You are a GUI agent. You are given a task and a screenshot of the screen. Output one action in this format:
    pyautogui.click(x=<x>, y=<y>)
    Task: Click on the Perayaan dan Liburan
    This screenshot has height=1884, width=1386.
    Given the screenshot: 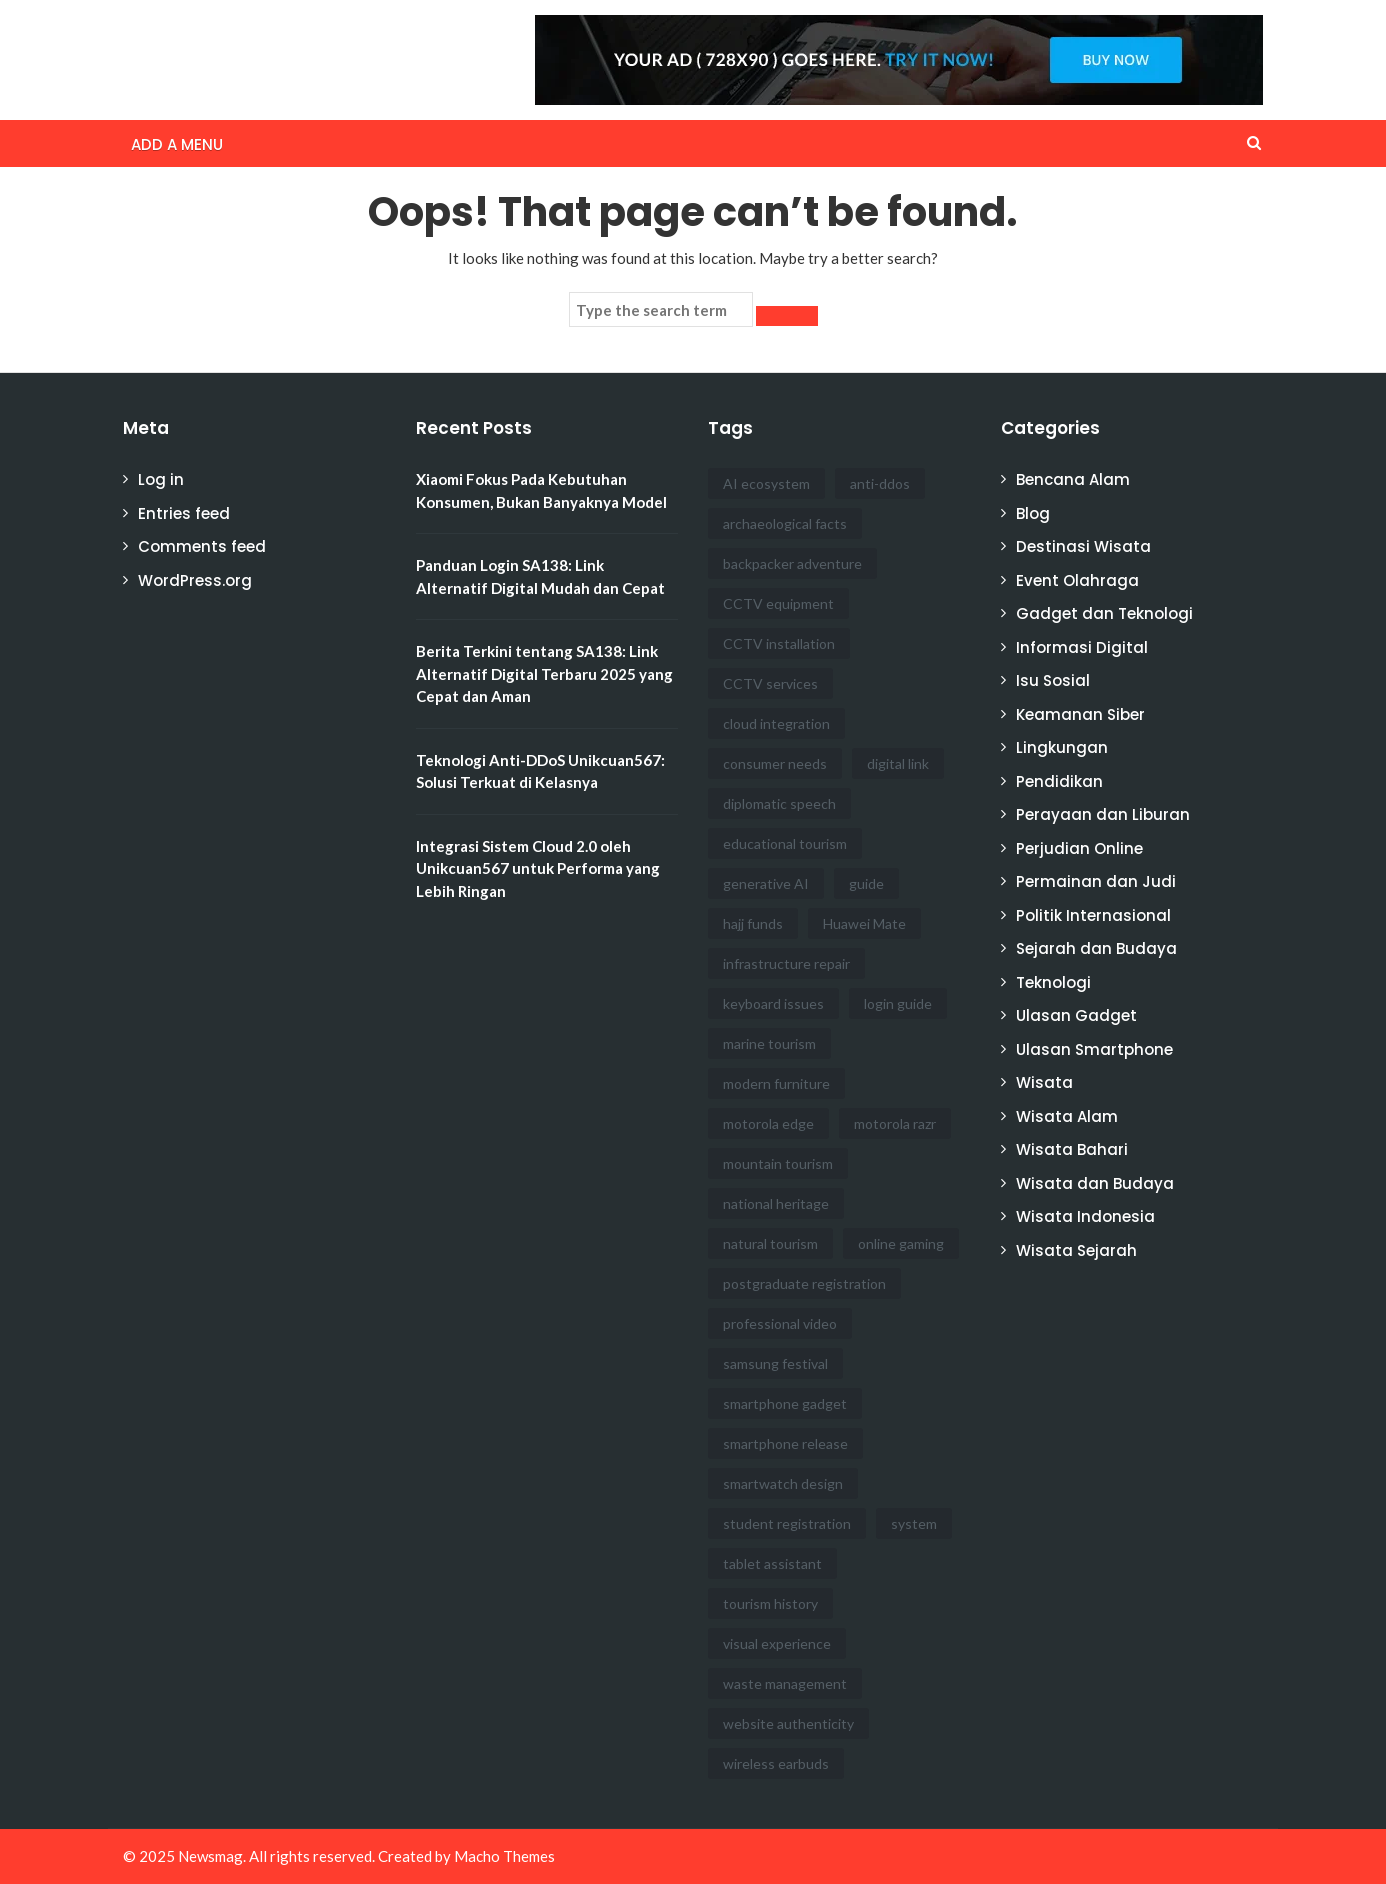 What is the action you would take?
    pyautogui.click(x=1103, y=814)
    